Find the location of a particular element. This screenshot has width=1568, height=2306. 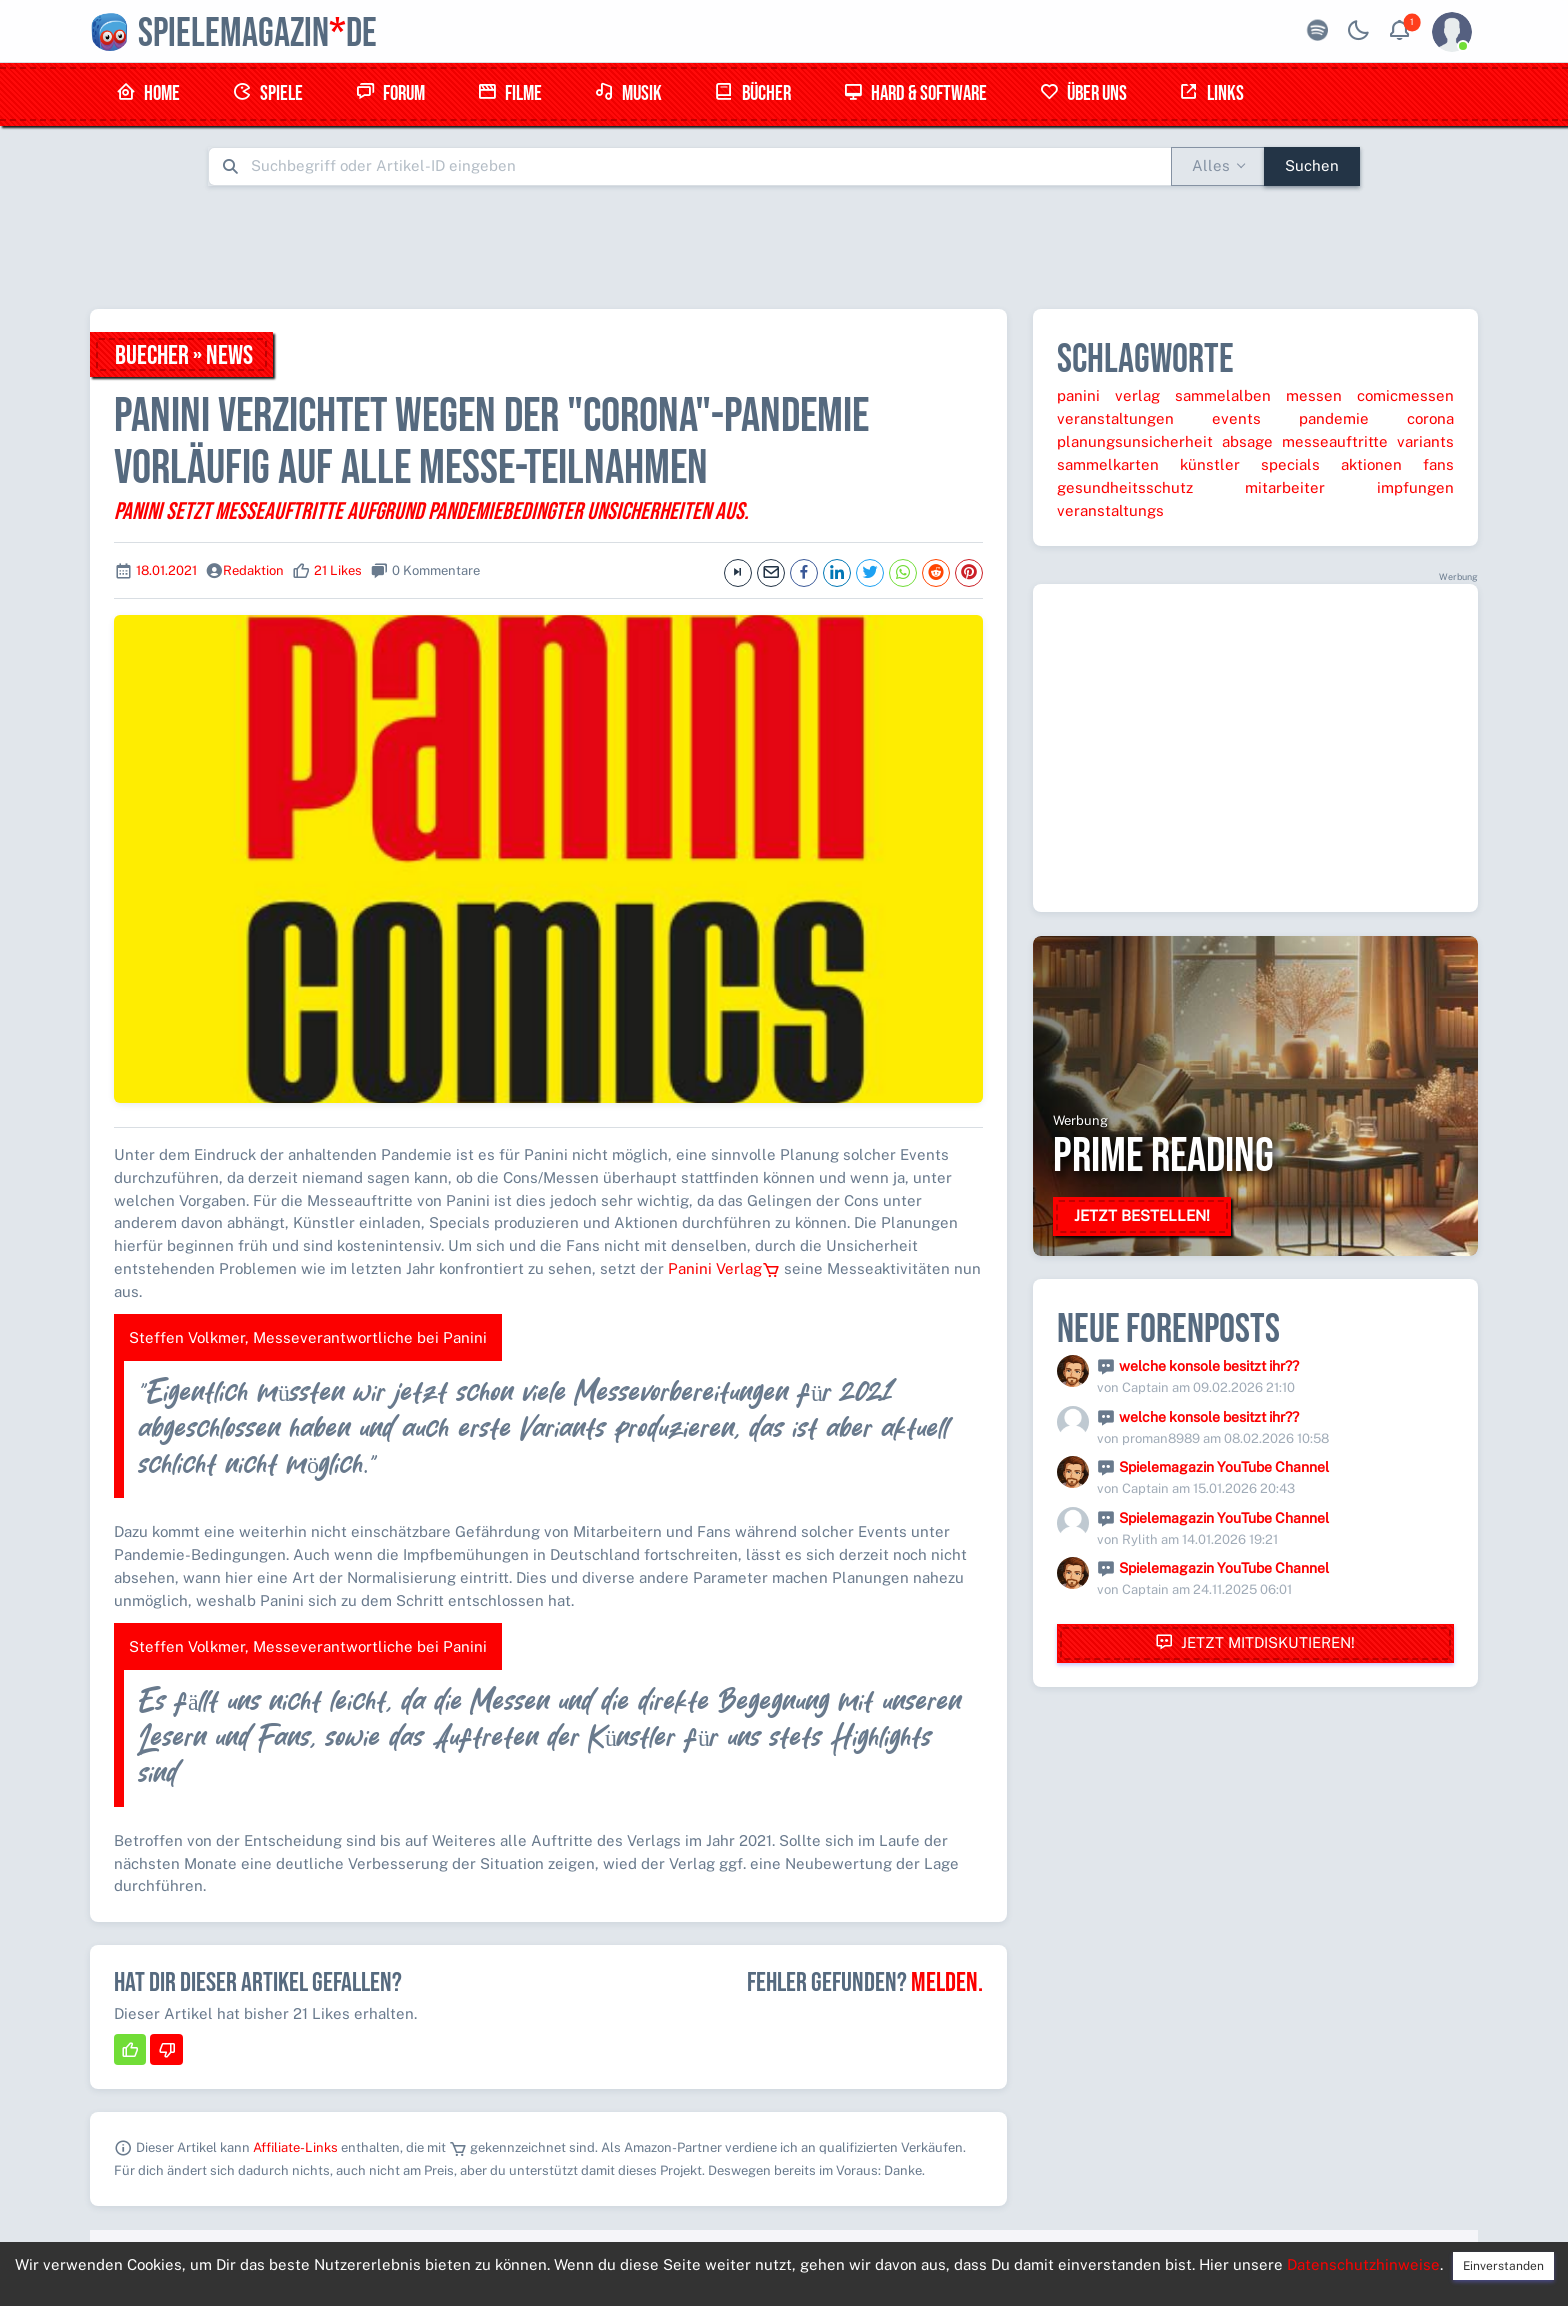

veranstaltungs is located at coordinates (1110, 510).